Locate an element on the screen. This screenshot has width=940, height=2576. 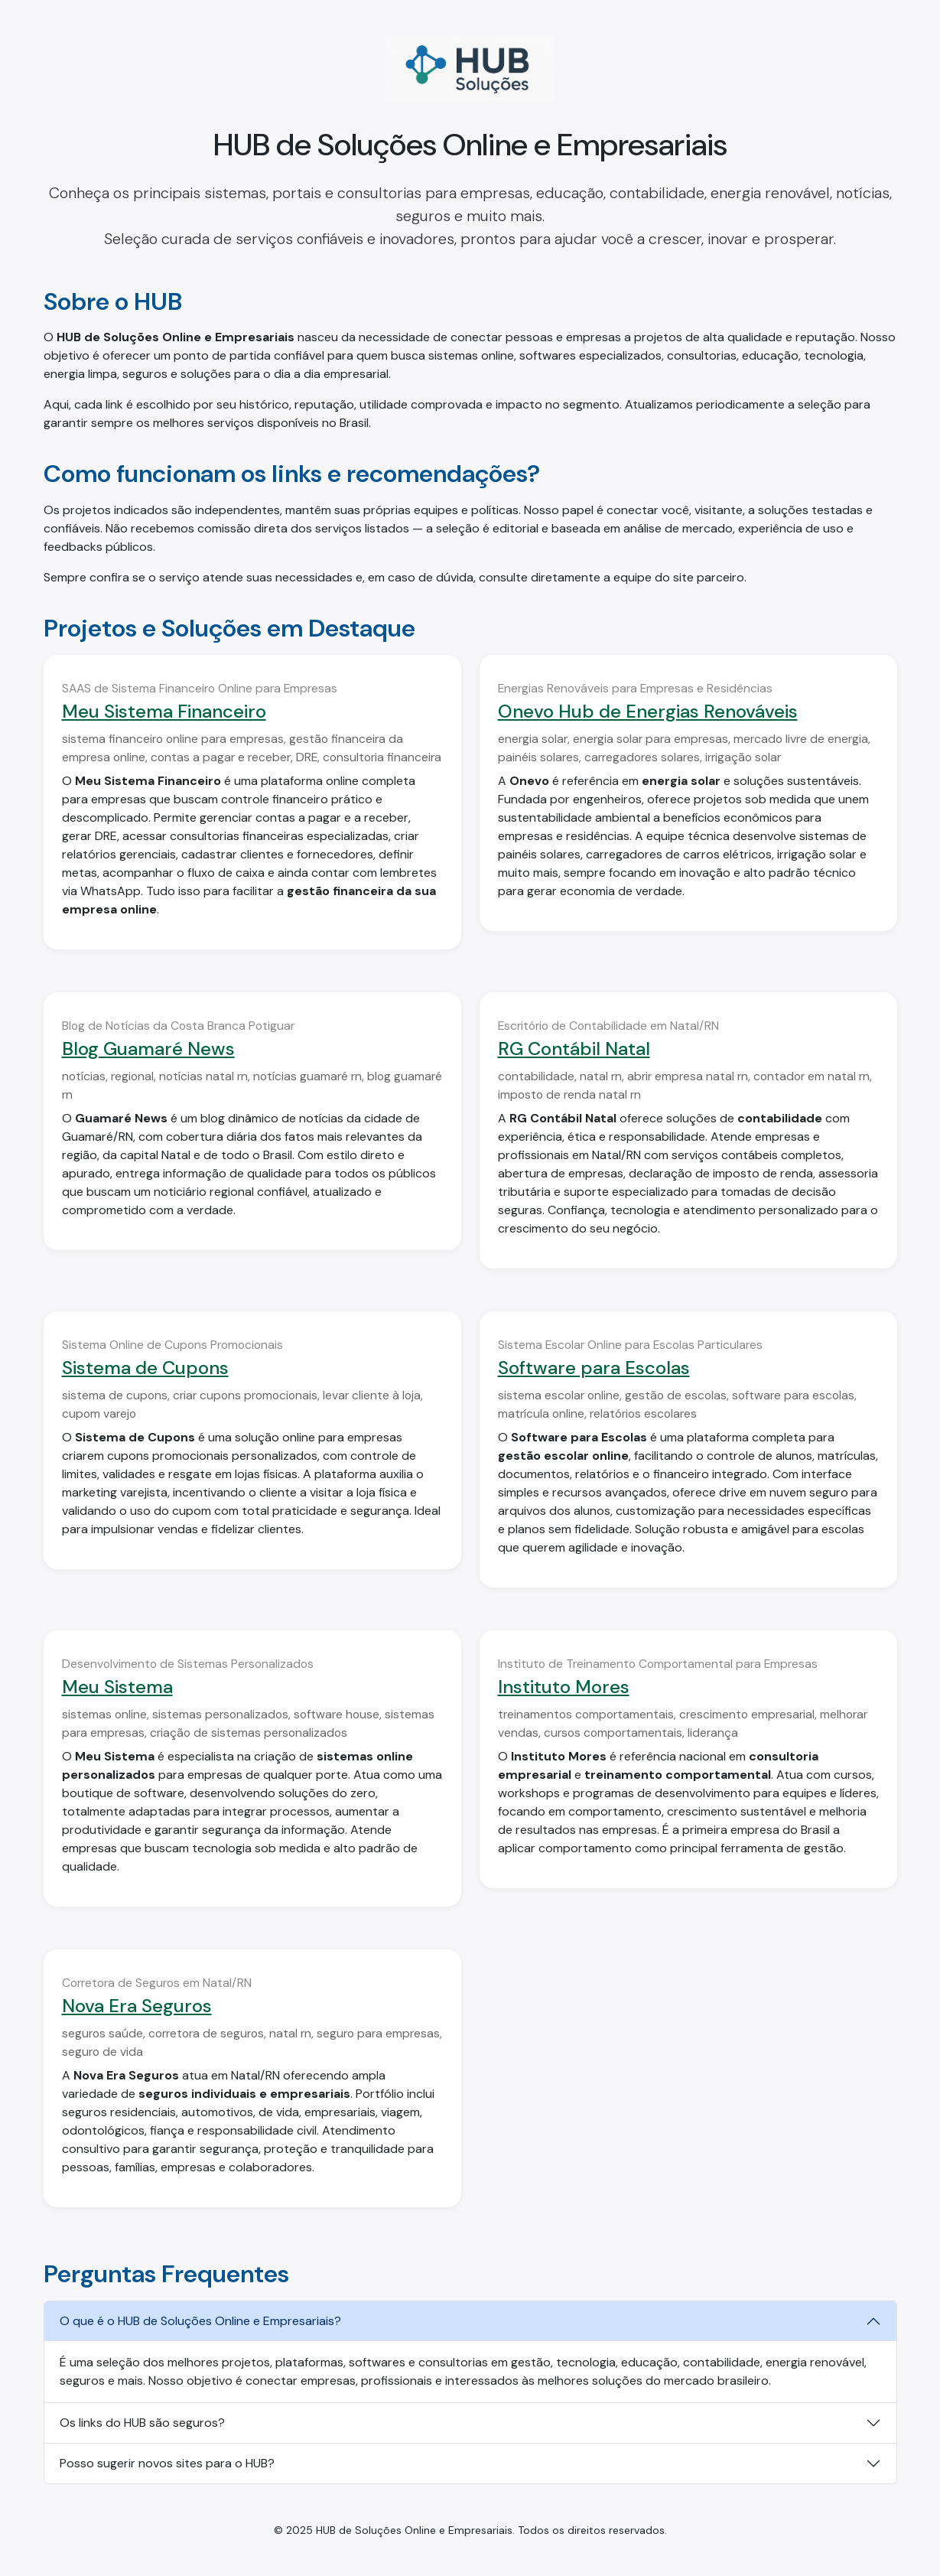
Onevo Hub de Energias Renováveis is located at coordinates (648, 711).